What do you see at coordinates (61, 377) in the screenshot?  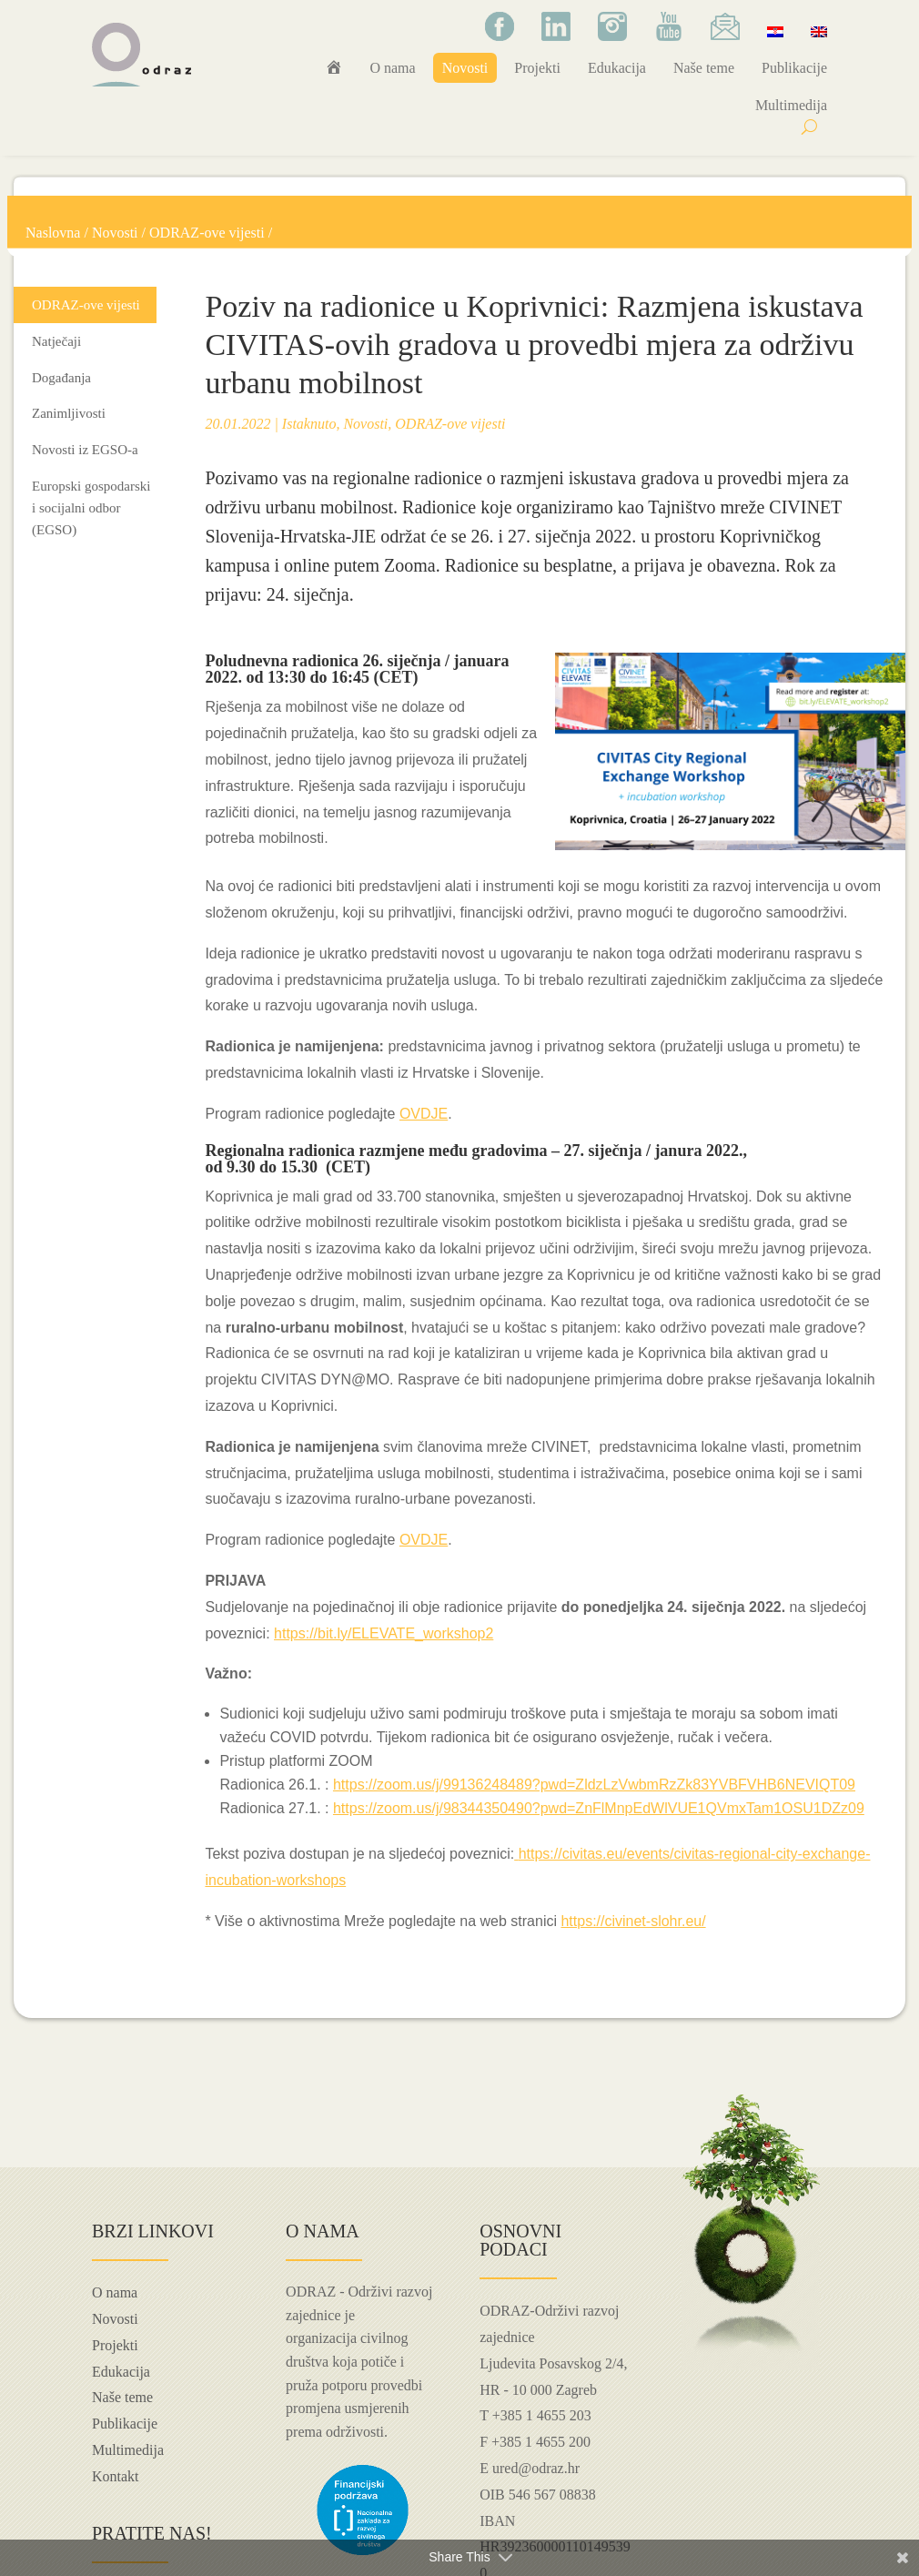 I see `Događanja` at bounding box center [61, 377].